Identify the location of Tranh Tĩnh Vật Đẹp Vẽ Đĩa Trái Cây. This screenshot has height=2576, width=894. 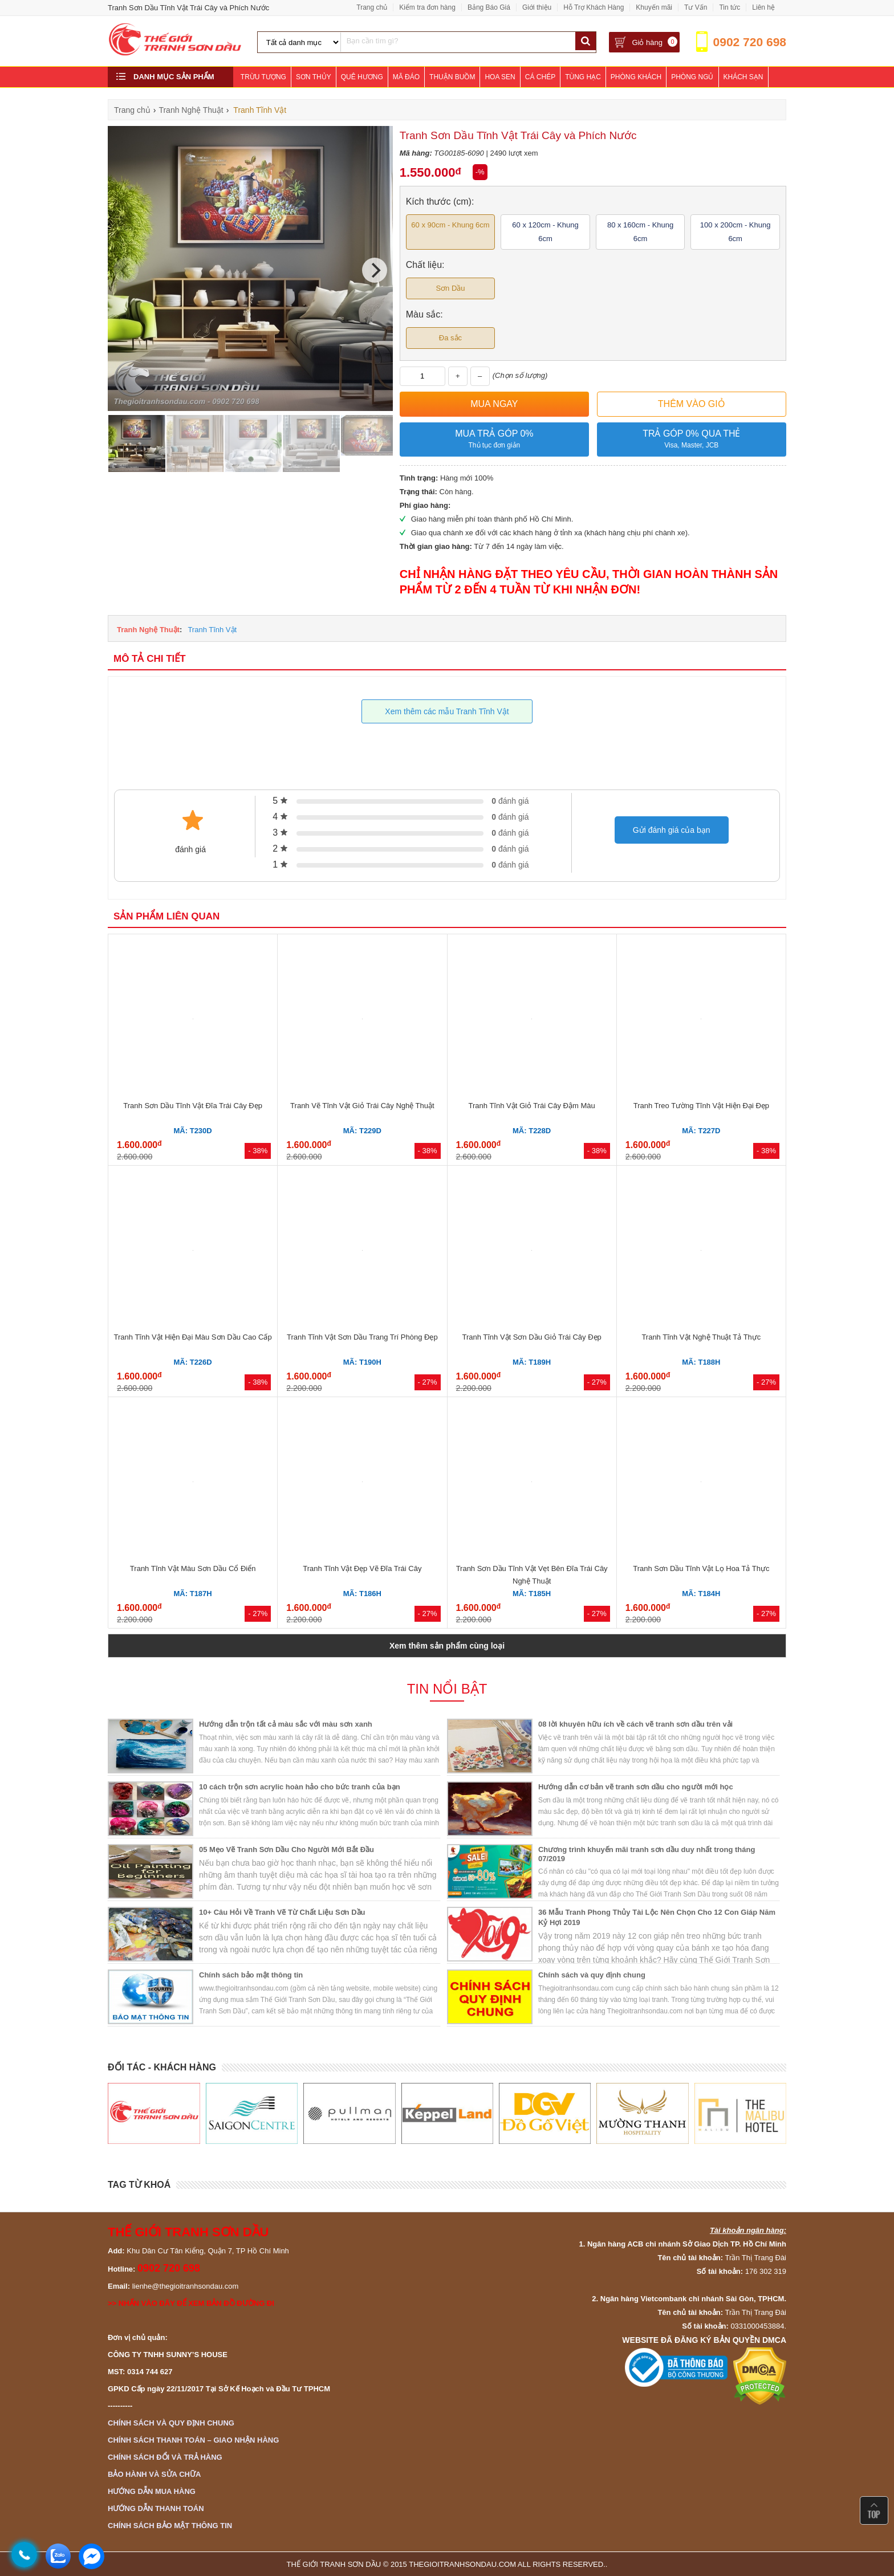
(362, 1568).